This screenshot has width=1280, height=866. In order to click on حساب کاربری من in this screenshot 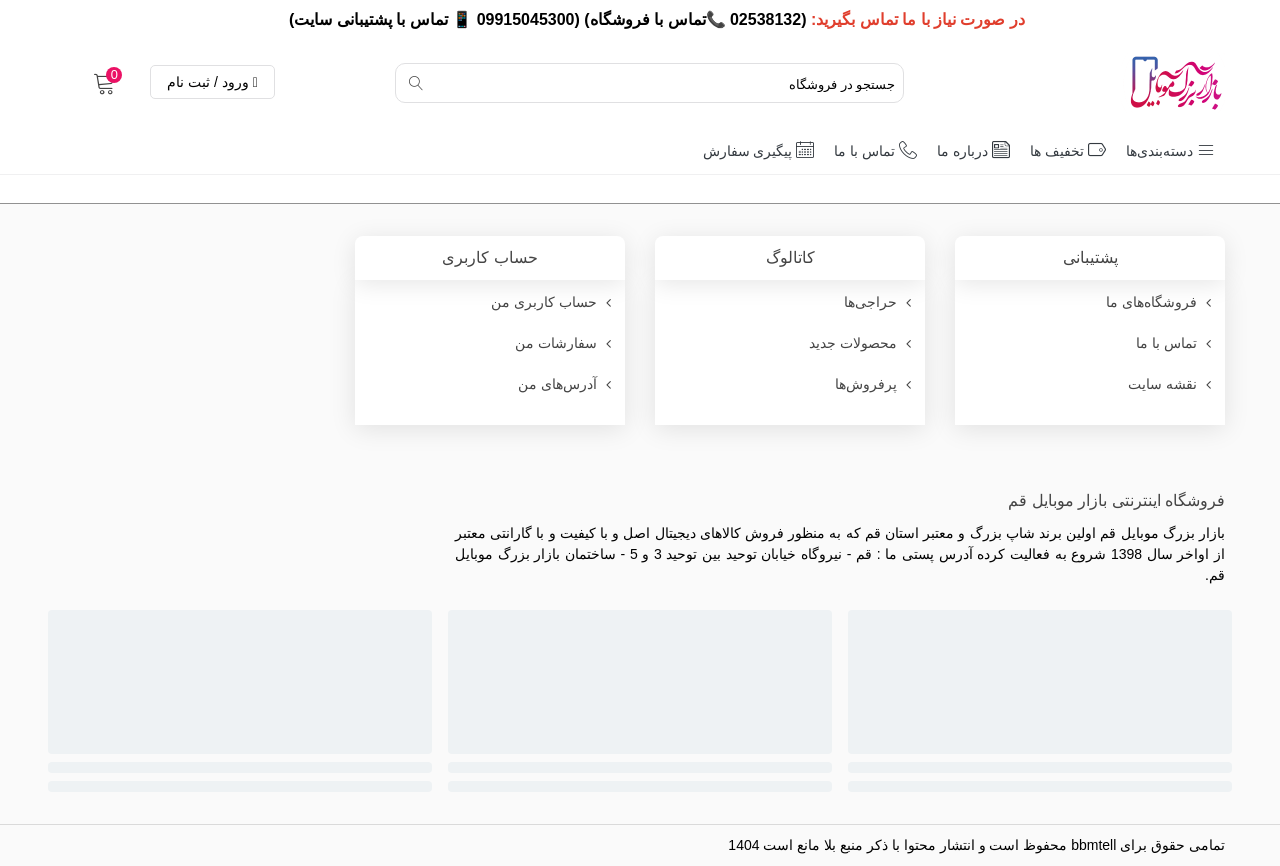, I will do `click(553, 302)`.